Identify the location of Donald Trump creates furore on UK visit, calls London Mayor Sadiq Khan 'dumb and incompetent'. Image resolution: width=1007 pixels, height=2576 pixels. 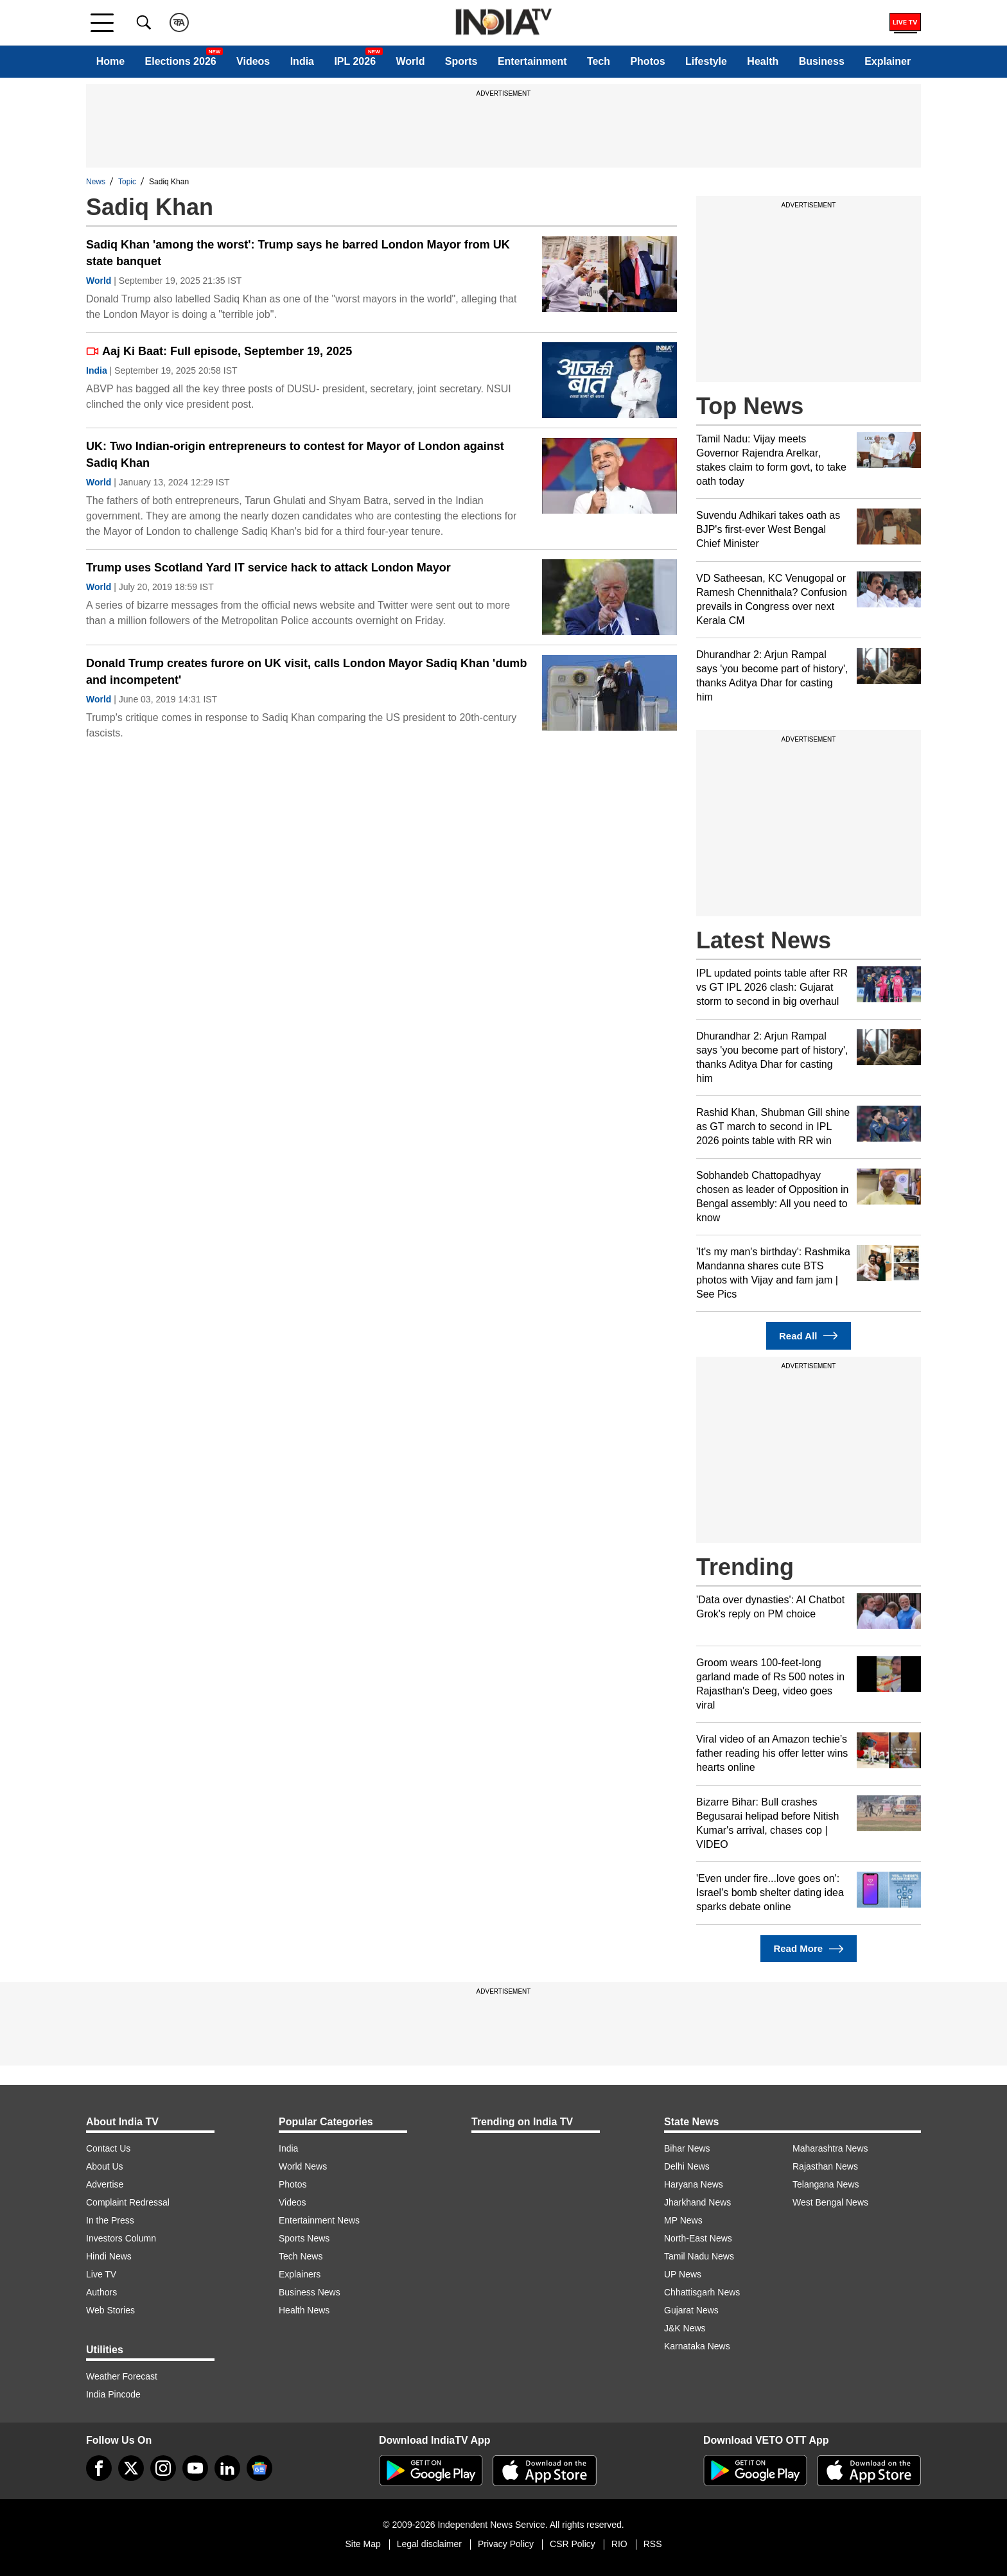
(306, 671).